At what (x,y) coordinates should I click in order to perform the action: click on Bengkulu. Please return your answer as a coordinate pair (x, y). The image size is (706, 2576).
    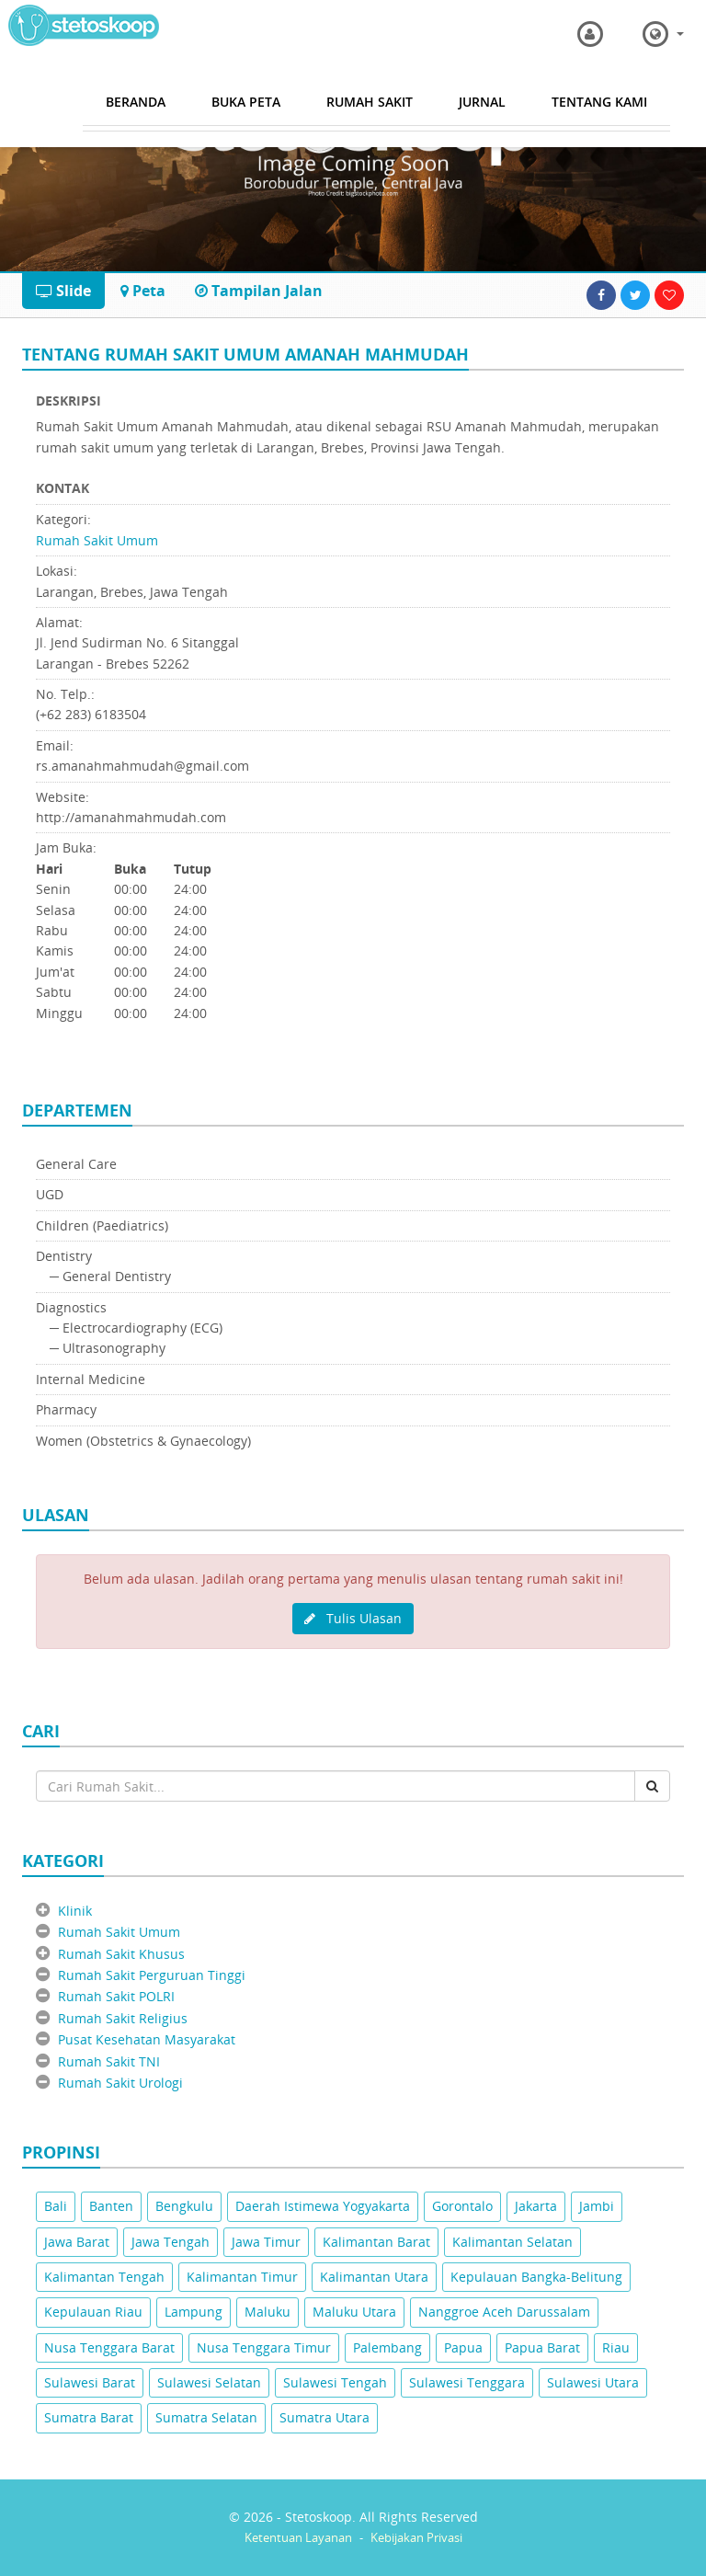
    Looking at the image, I should click on (184, 2206).